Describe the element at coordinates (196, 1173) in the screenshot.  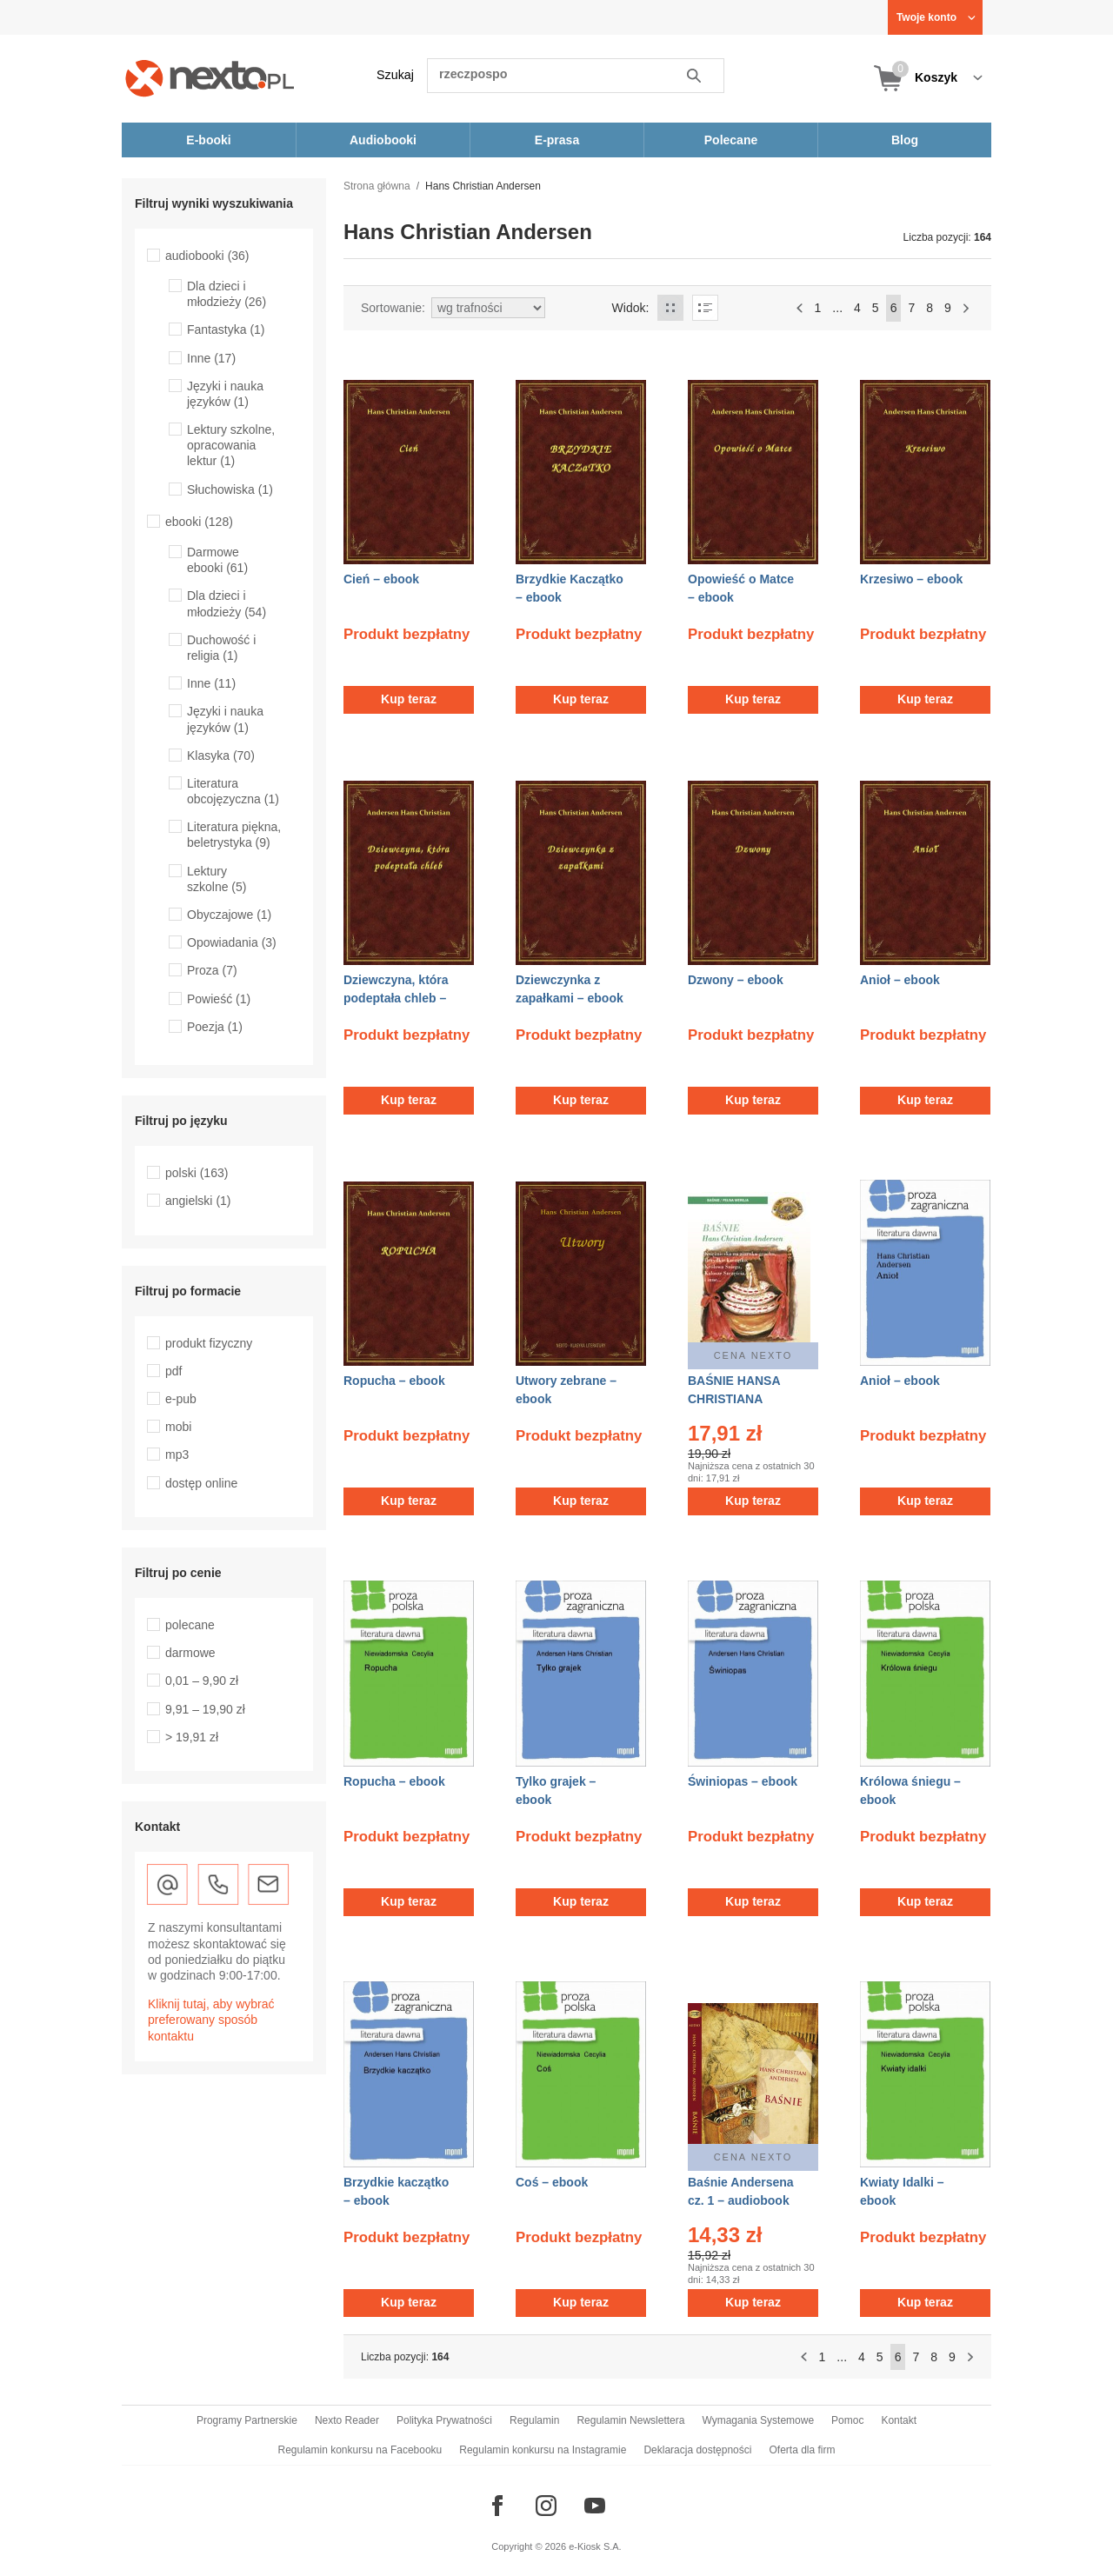
I see `polski` at that location.